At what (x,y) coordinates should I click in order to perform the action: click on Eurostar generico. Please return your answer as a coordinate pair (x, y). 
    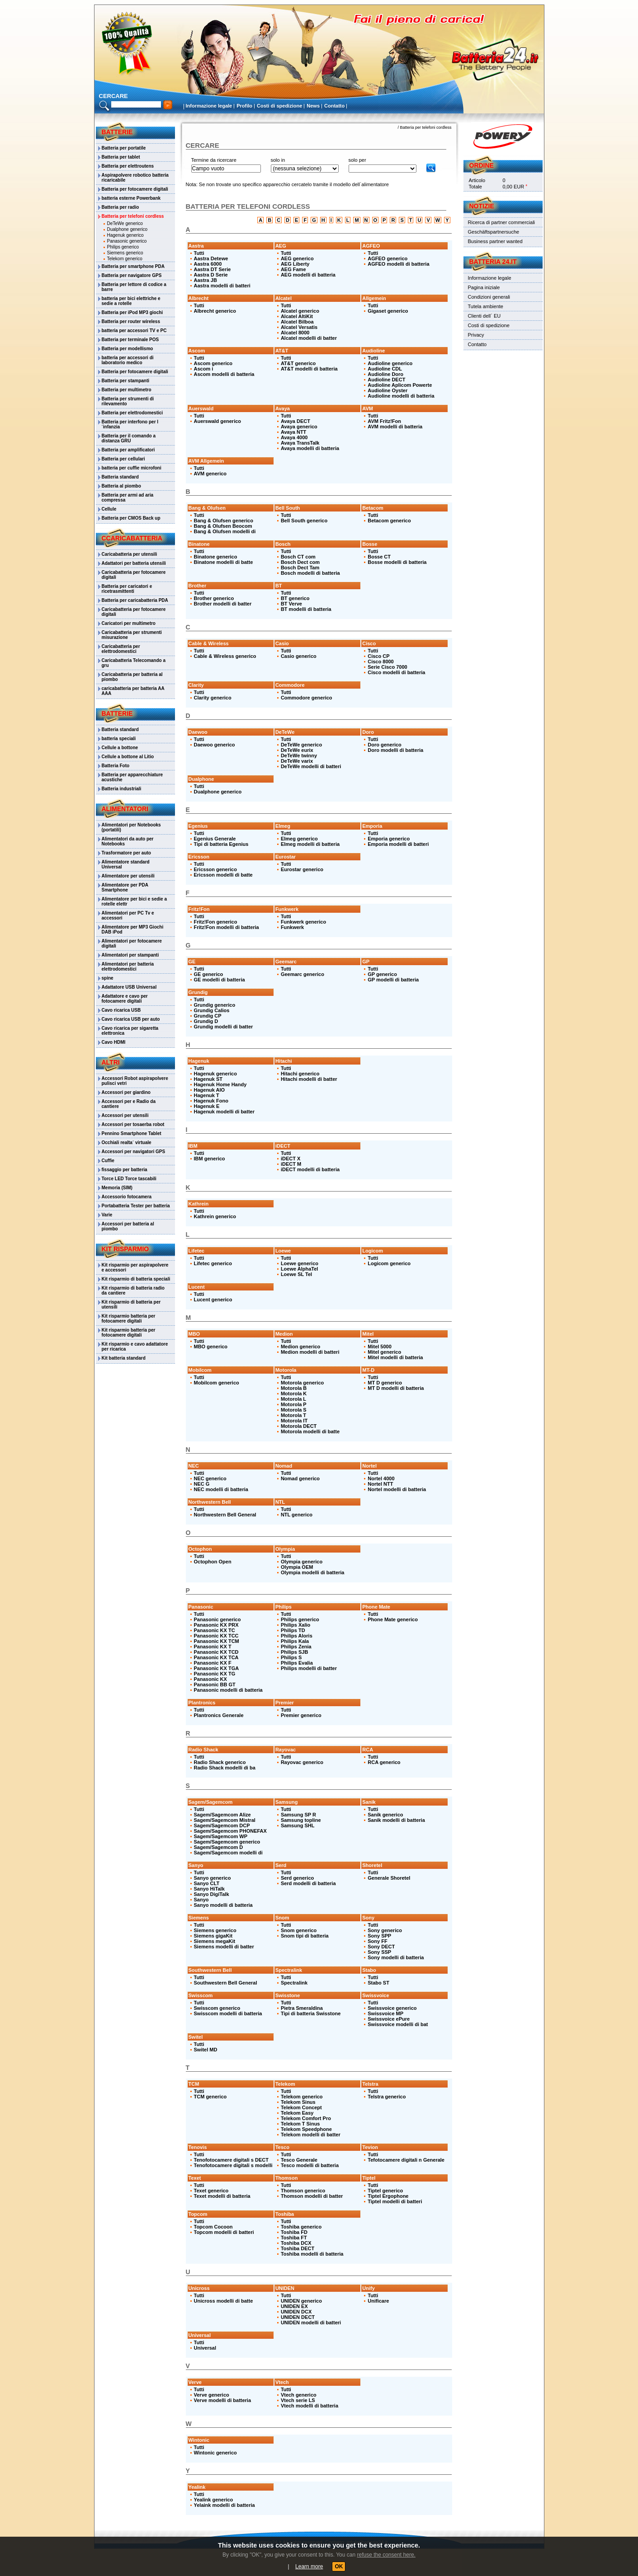
    Looking at the image, I should click on (302, 869).